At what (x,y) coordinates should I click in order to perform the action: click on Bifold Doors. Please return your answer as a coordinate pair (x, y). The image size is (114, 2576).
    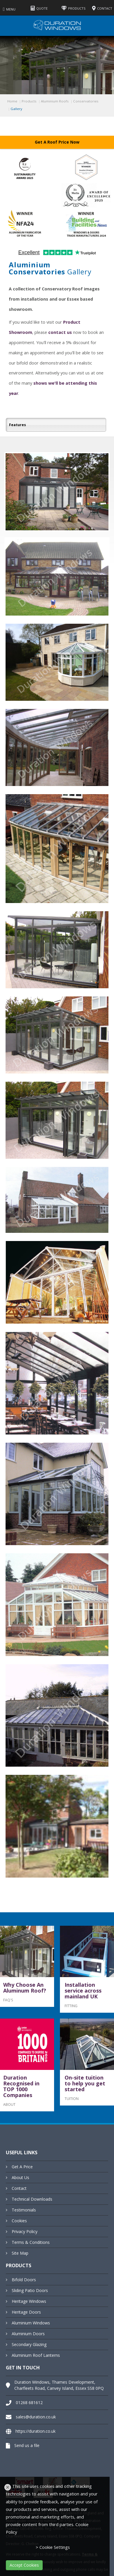
    Looking at the image, I should click on (24, 2279).